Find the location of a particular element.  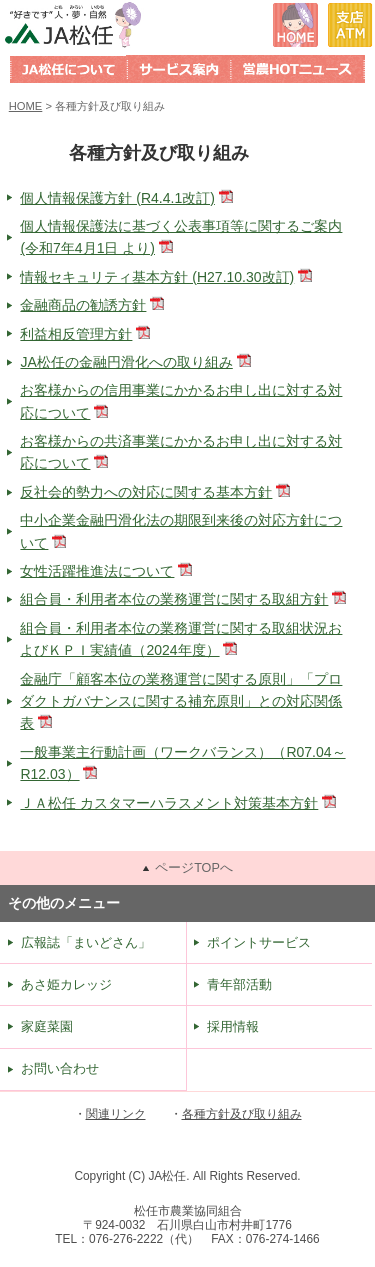

情報セキュリティ基本方針 (H27.10.30改訂) is located at coordinates (157, 277).